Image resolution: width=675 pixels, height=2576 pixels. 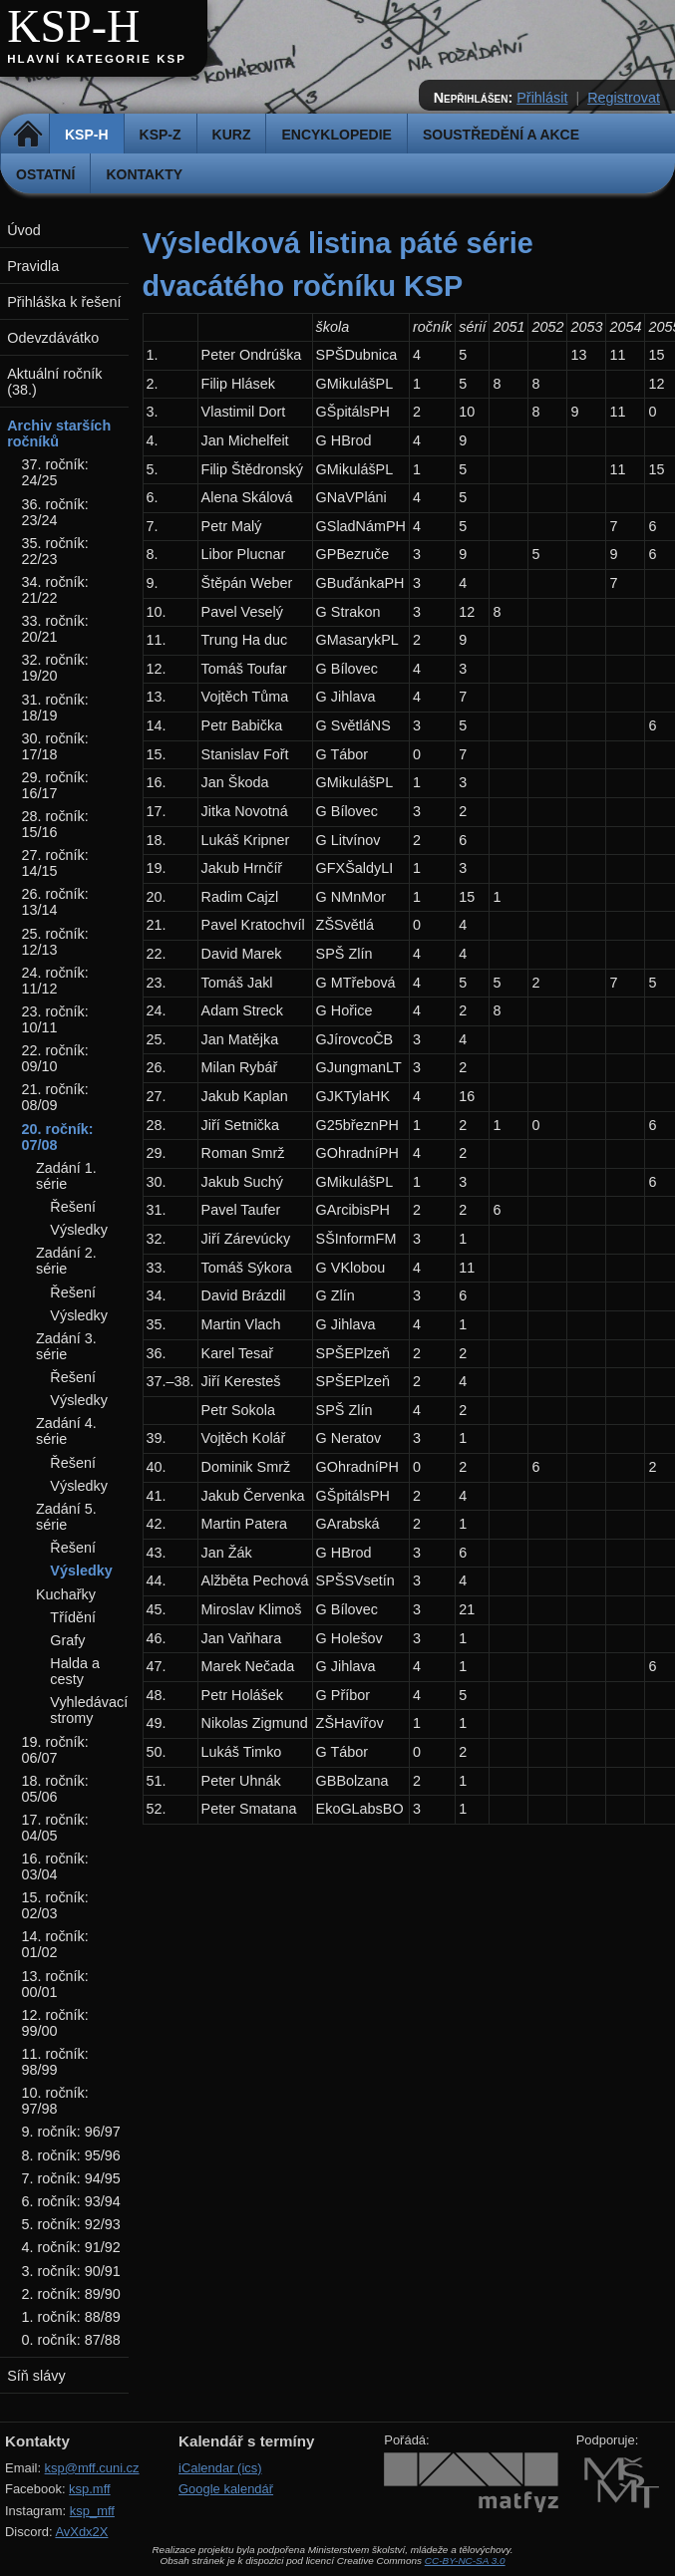 I want to click on 37. ročník: 24/25, so click(x=55, y=472).